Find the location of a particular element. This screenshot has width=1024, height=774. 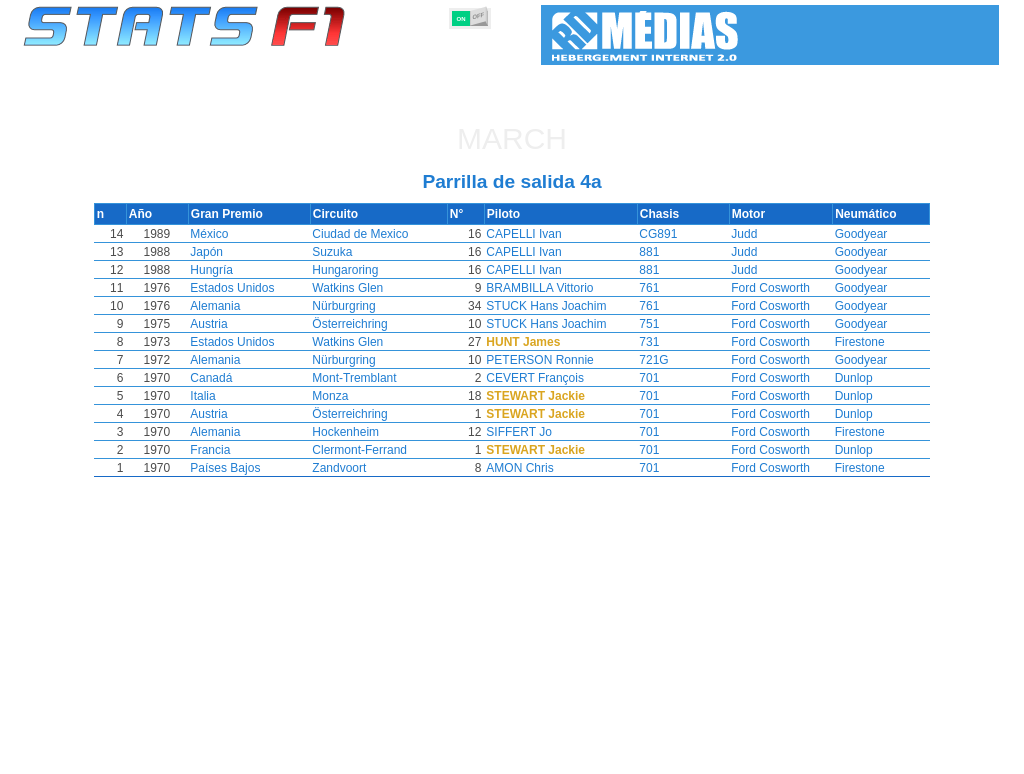

Hungaroring is located at coordinates (356, 270).